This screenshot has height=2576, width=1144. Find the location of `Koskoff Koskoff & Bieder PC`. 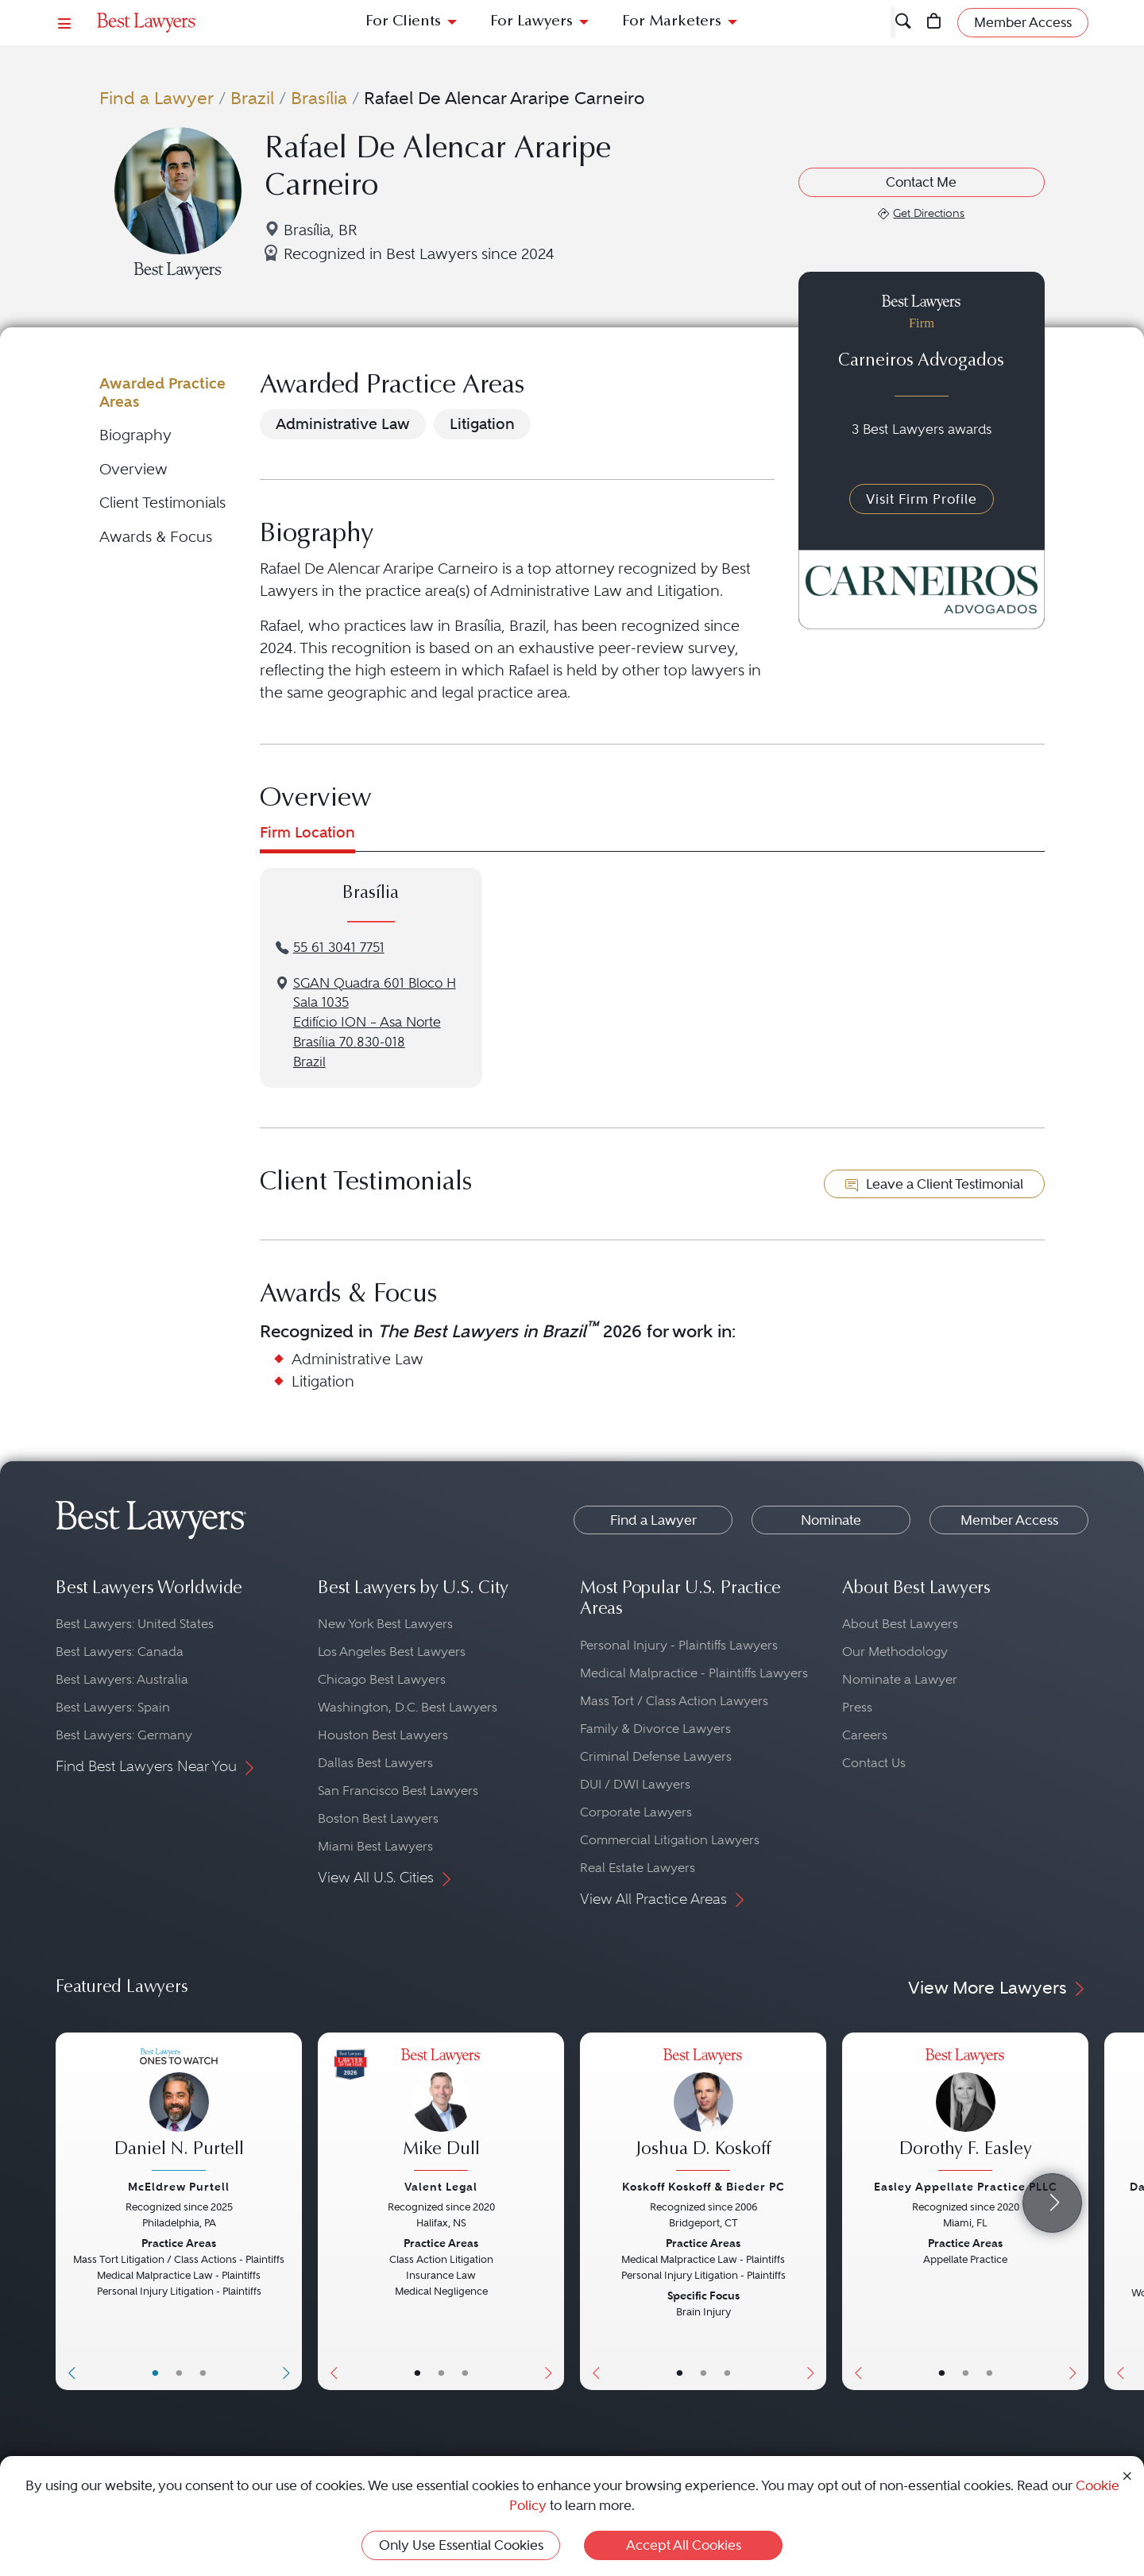

Koskoff Koskoff & Bieder PC is located at coordinates (703, 2187).